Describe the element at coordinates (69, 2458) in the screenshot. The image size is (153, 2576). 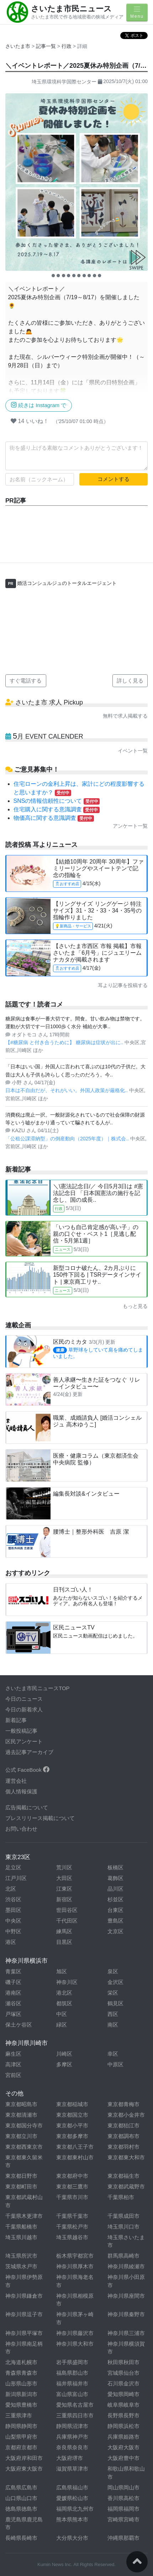
I see `大阪府堺市` at that location.